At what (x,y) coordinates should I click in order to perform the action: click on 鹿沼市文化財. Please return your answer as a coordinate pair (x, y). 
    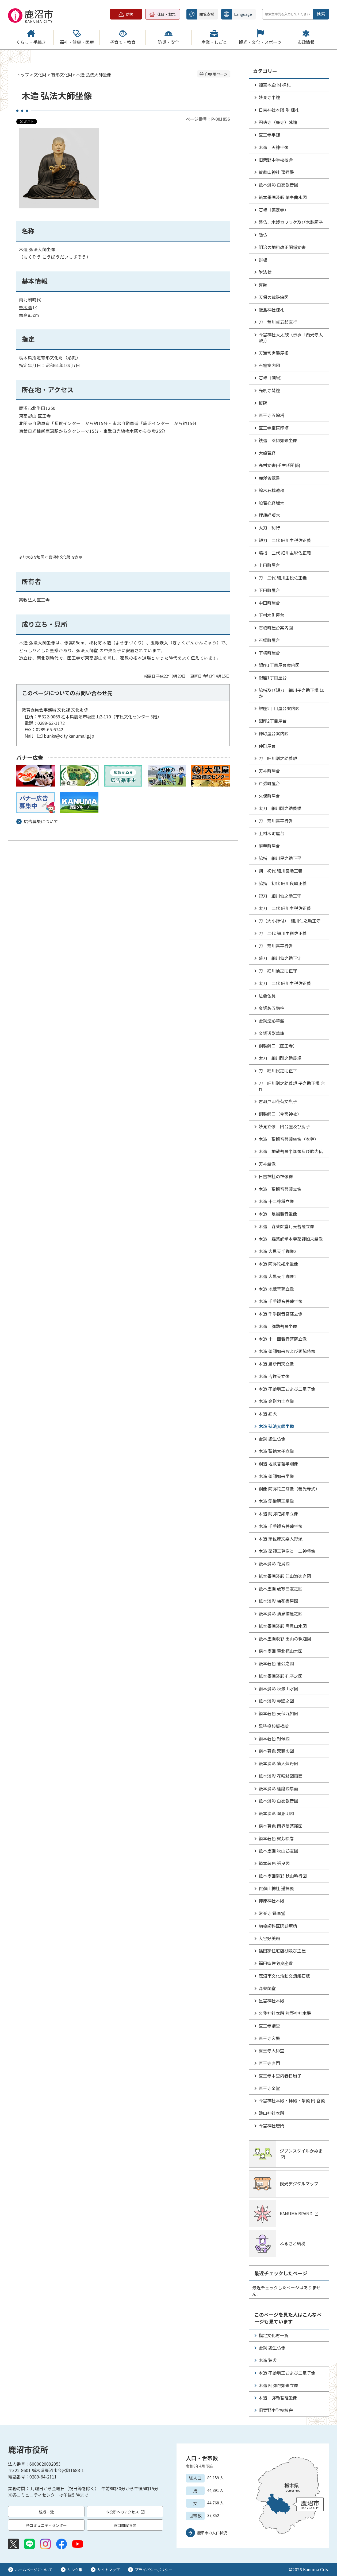
    Looking at the image, I should click on (59, 556).